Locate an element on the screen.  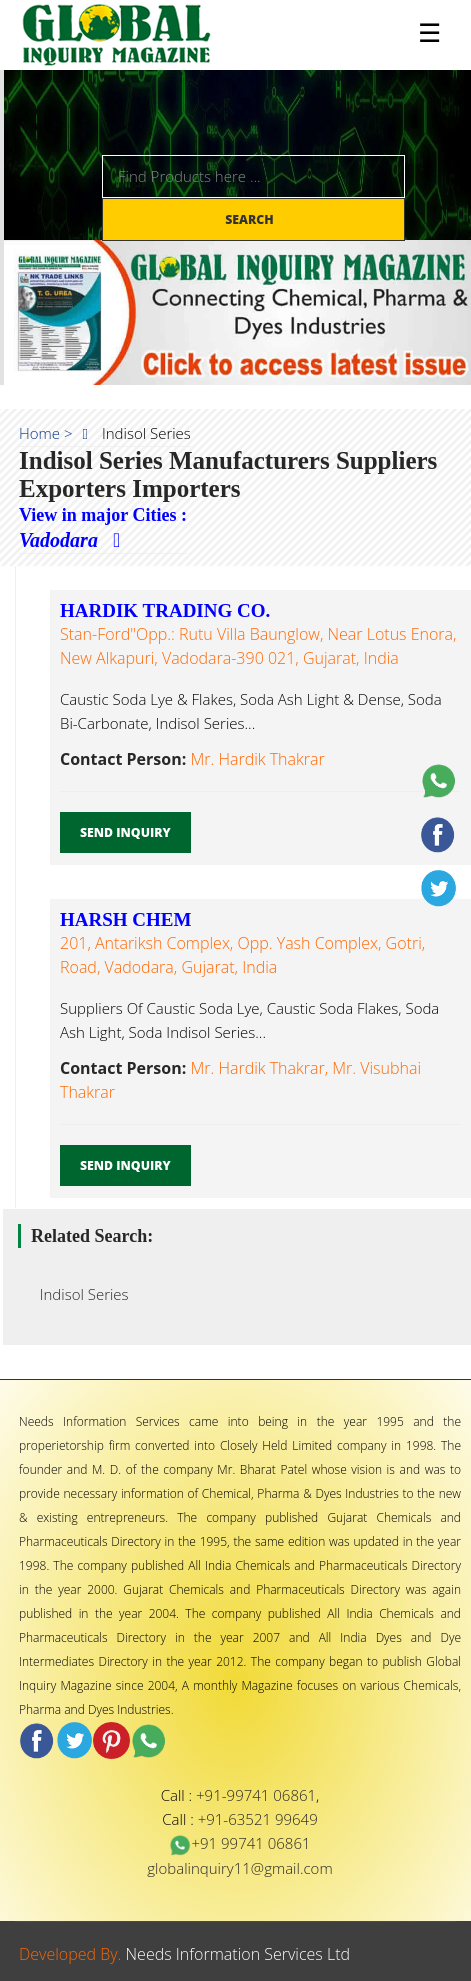
globalinquiry11@gmail.com is located at coordinates (239, 1868).